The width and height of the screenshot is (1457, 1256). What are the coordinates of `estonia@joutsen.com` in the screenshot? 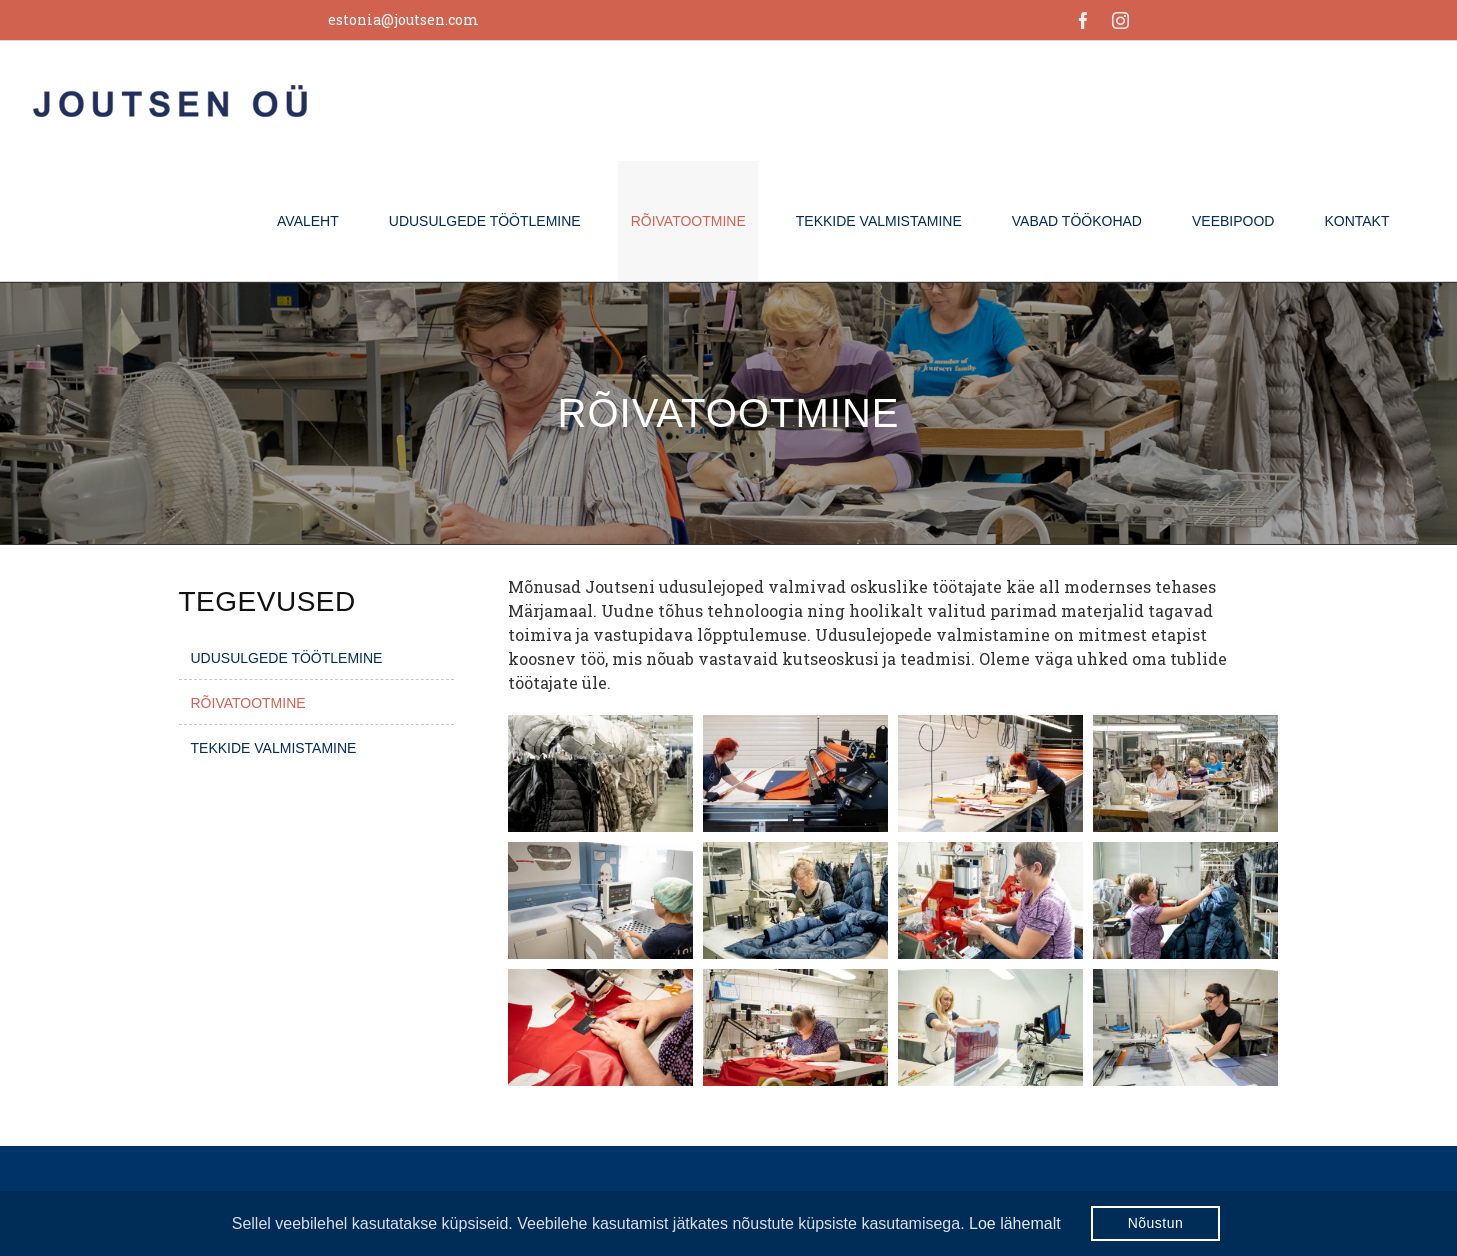 It's located at (403, 19).